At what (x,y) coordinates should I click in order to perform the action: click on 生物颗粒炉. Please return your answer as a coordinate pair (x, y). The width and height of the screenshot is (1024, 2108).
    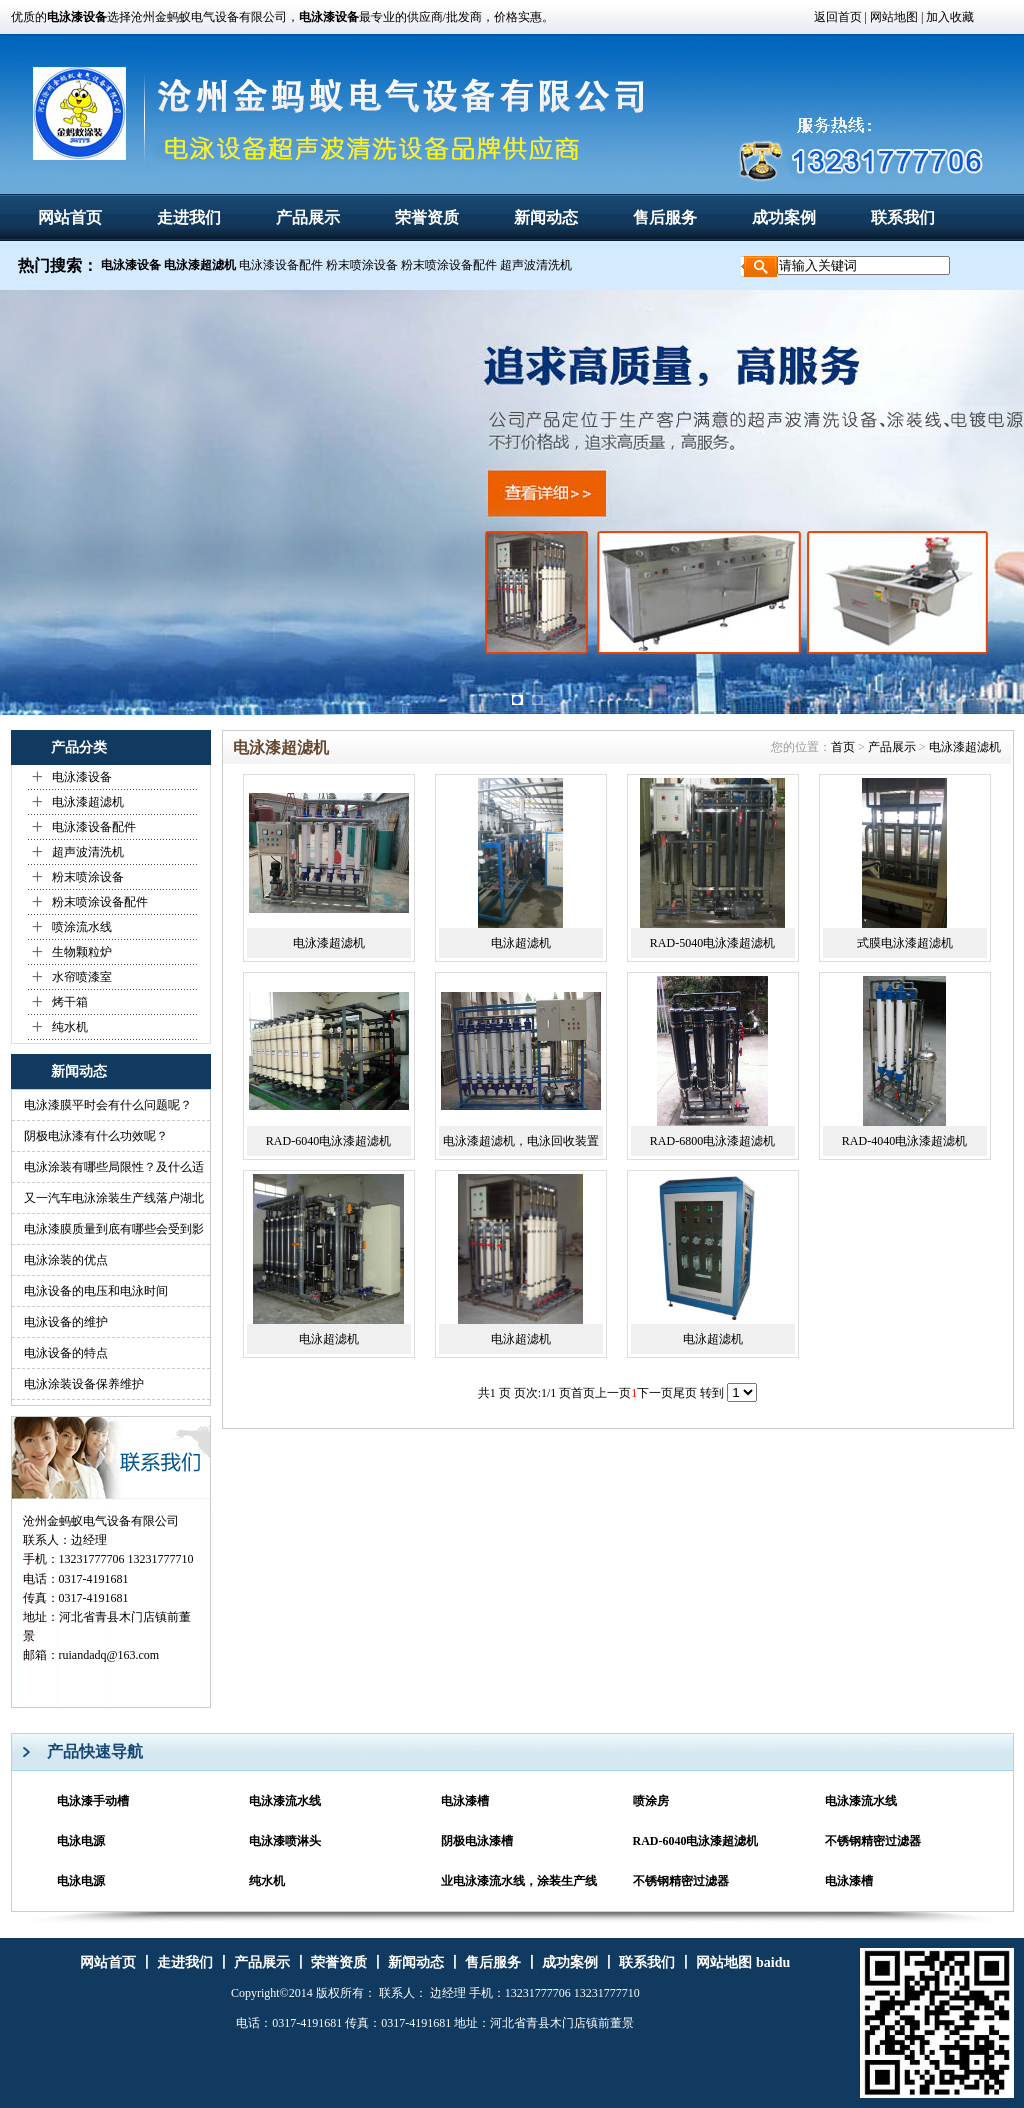
    Looking at the image, I should click on (82, 952).